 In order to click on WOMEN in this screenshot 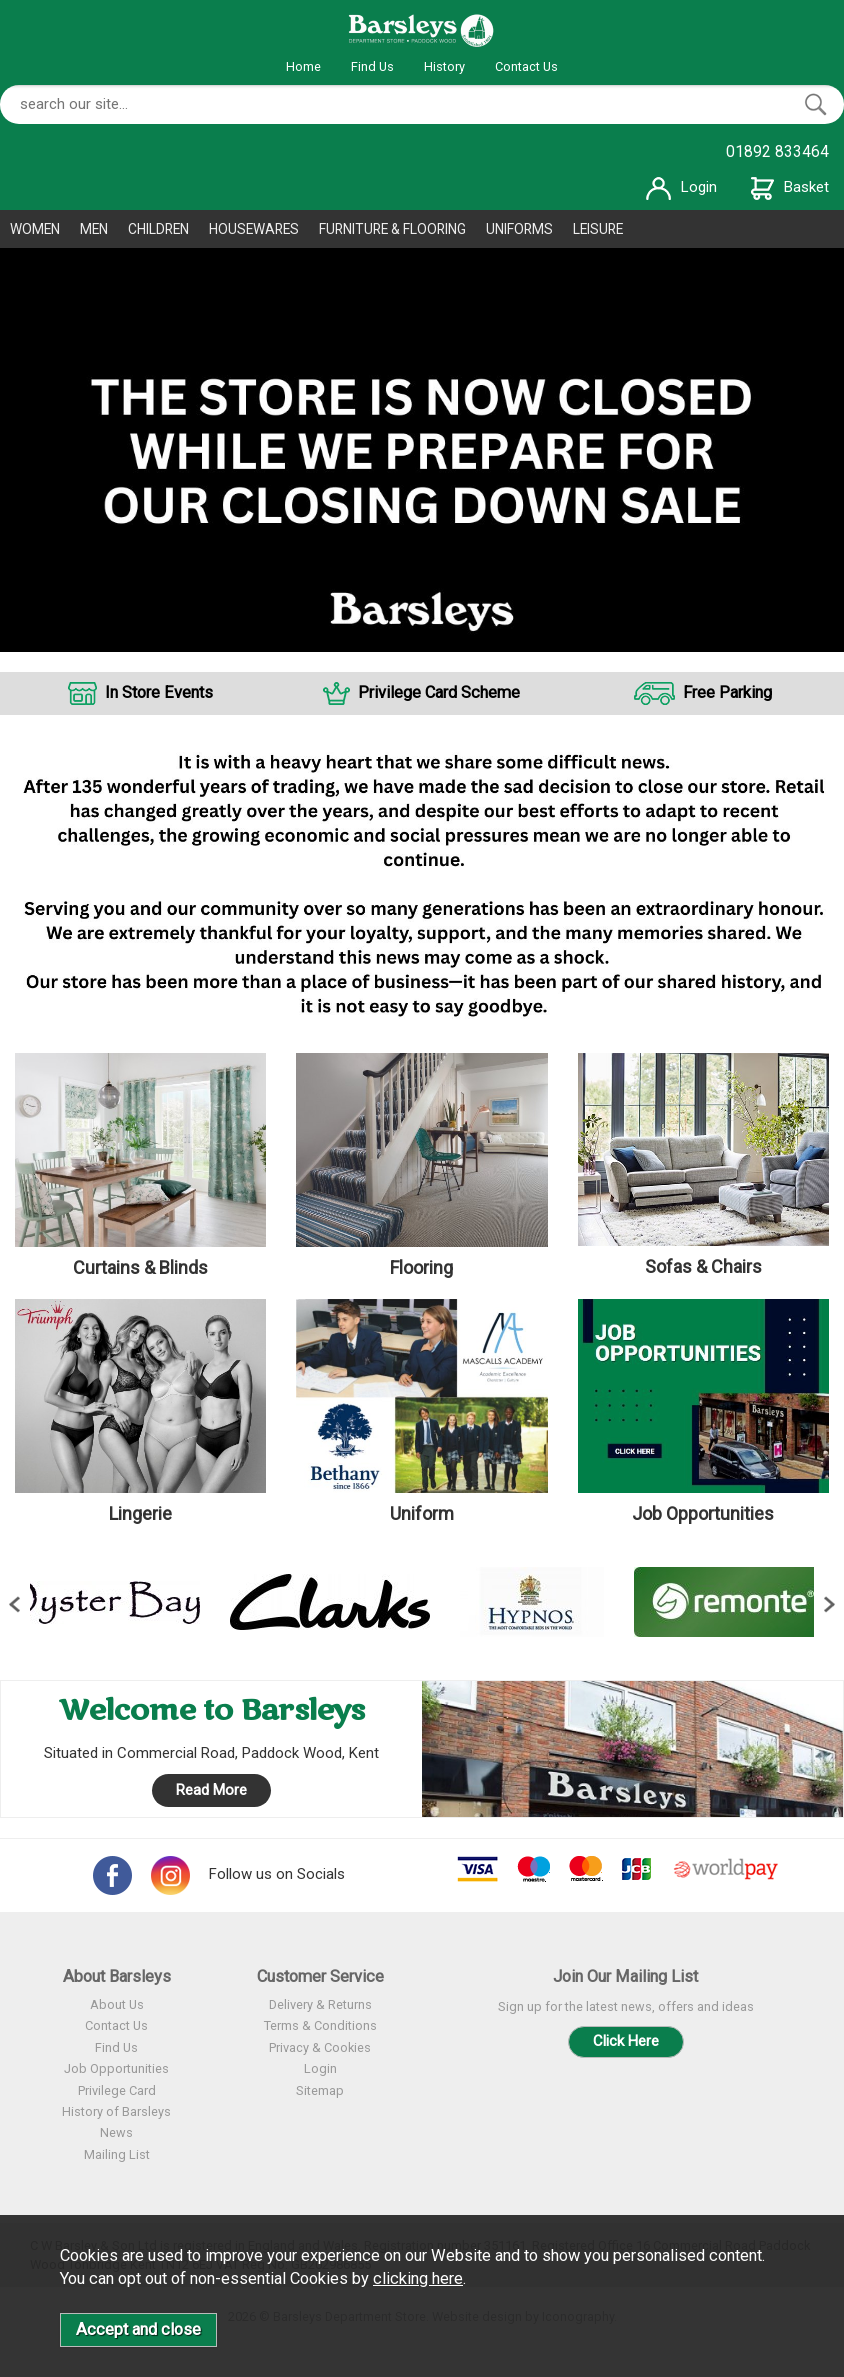, I will do `click(35, 229)`.